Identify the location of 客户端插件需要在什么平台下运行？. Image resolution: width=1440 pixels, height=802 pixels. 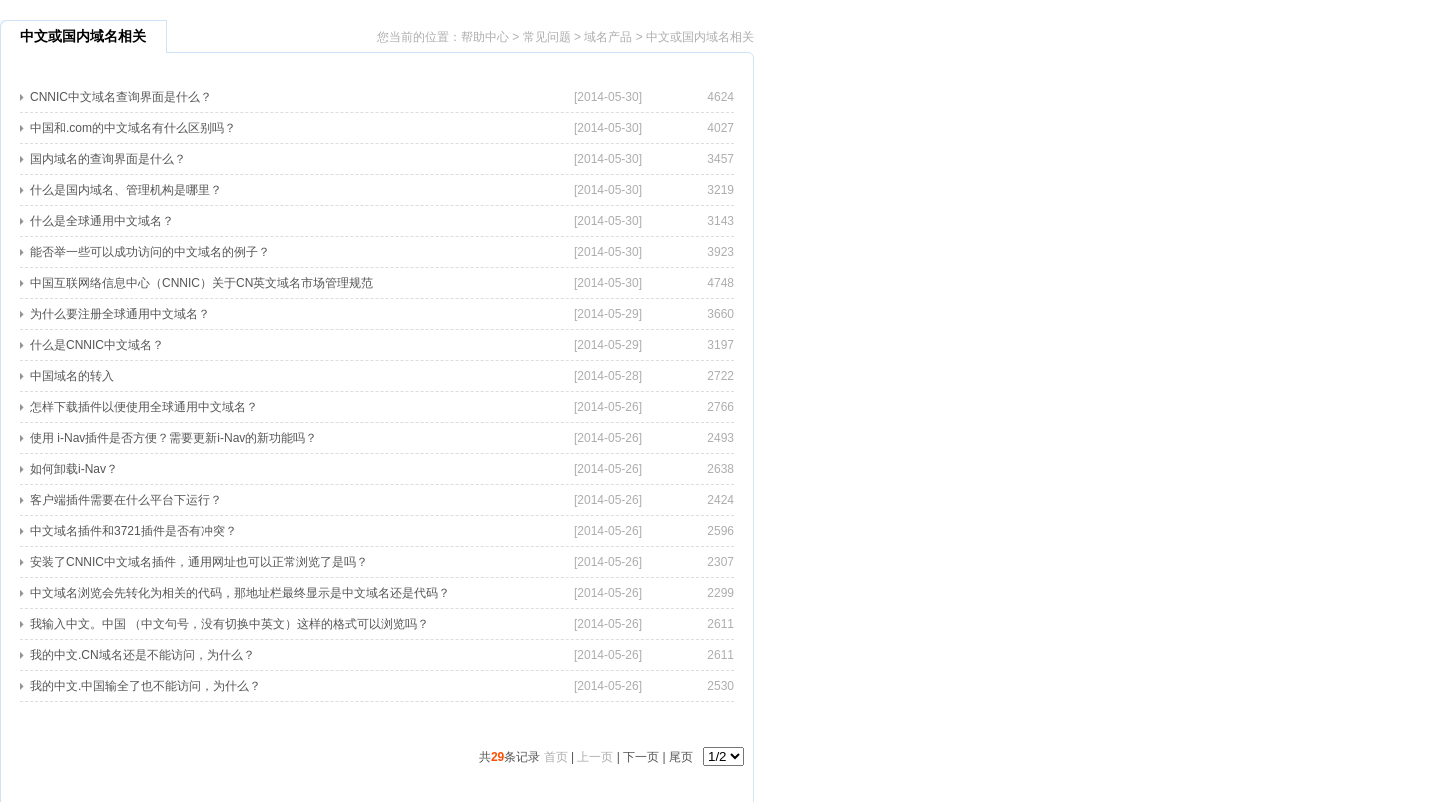
(126, 500).